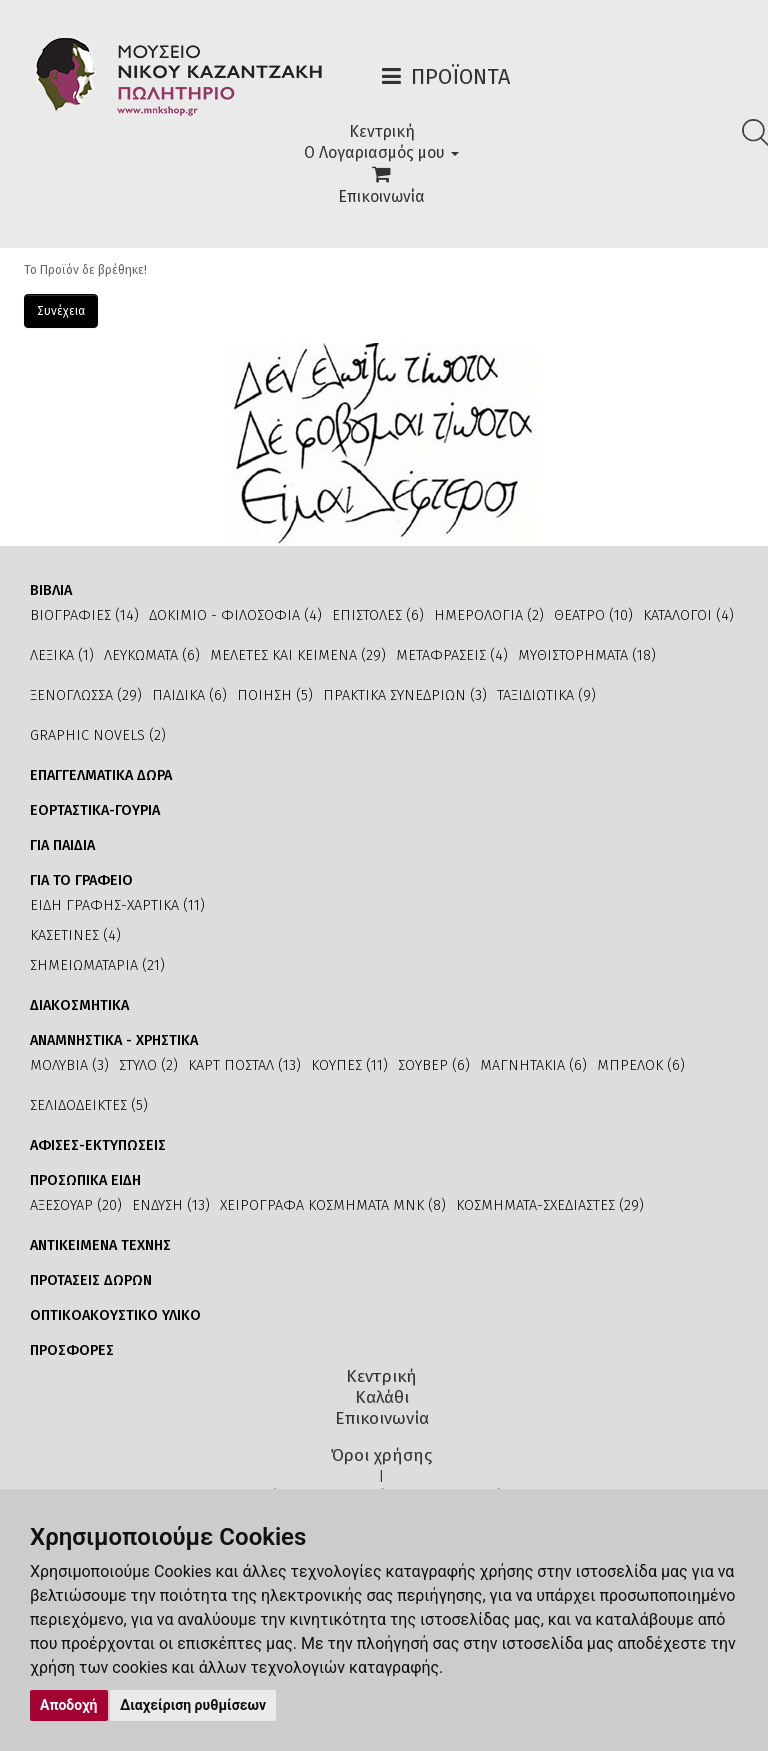  What do you see at coordinates (235, 615) in the screenshot?
I see `ΔΟΚΙΜΙΟ - ΦΙΛΟΣΟΦΙΑ (4)` at bounding box center [235, 615].